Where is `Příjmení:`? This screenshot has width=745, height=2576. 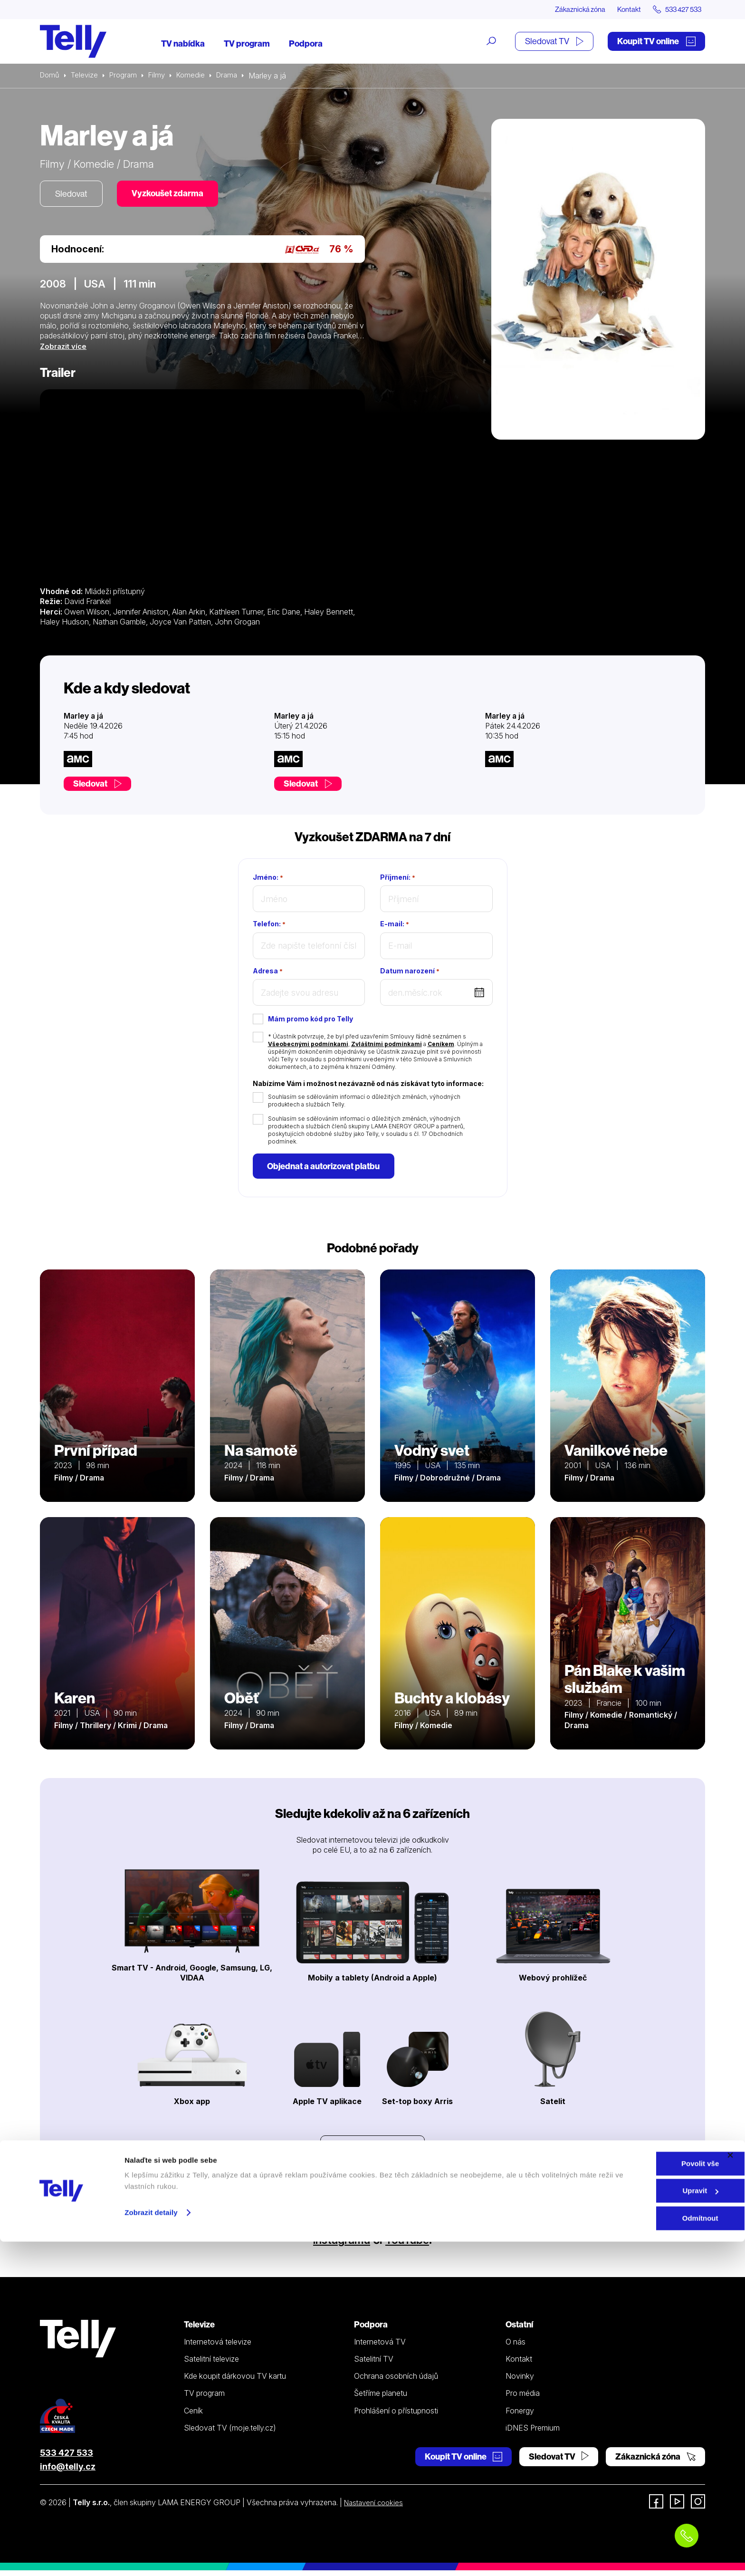 Příjmení: is located at coordinates (397, 879).